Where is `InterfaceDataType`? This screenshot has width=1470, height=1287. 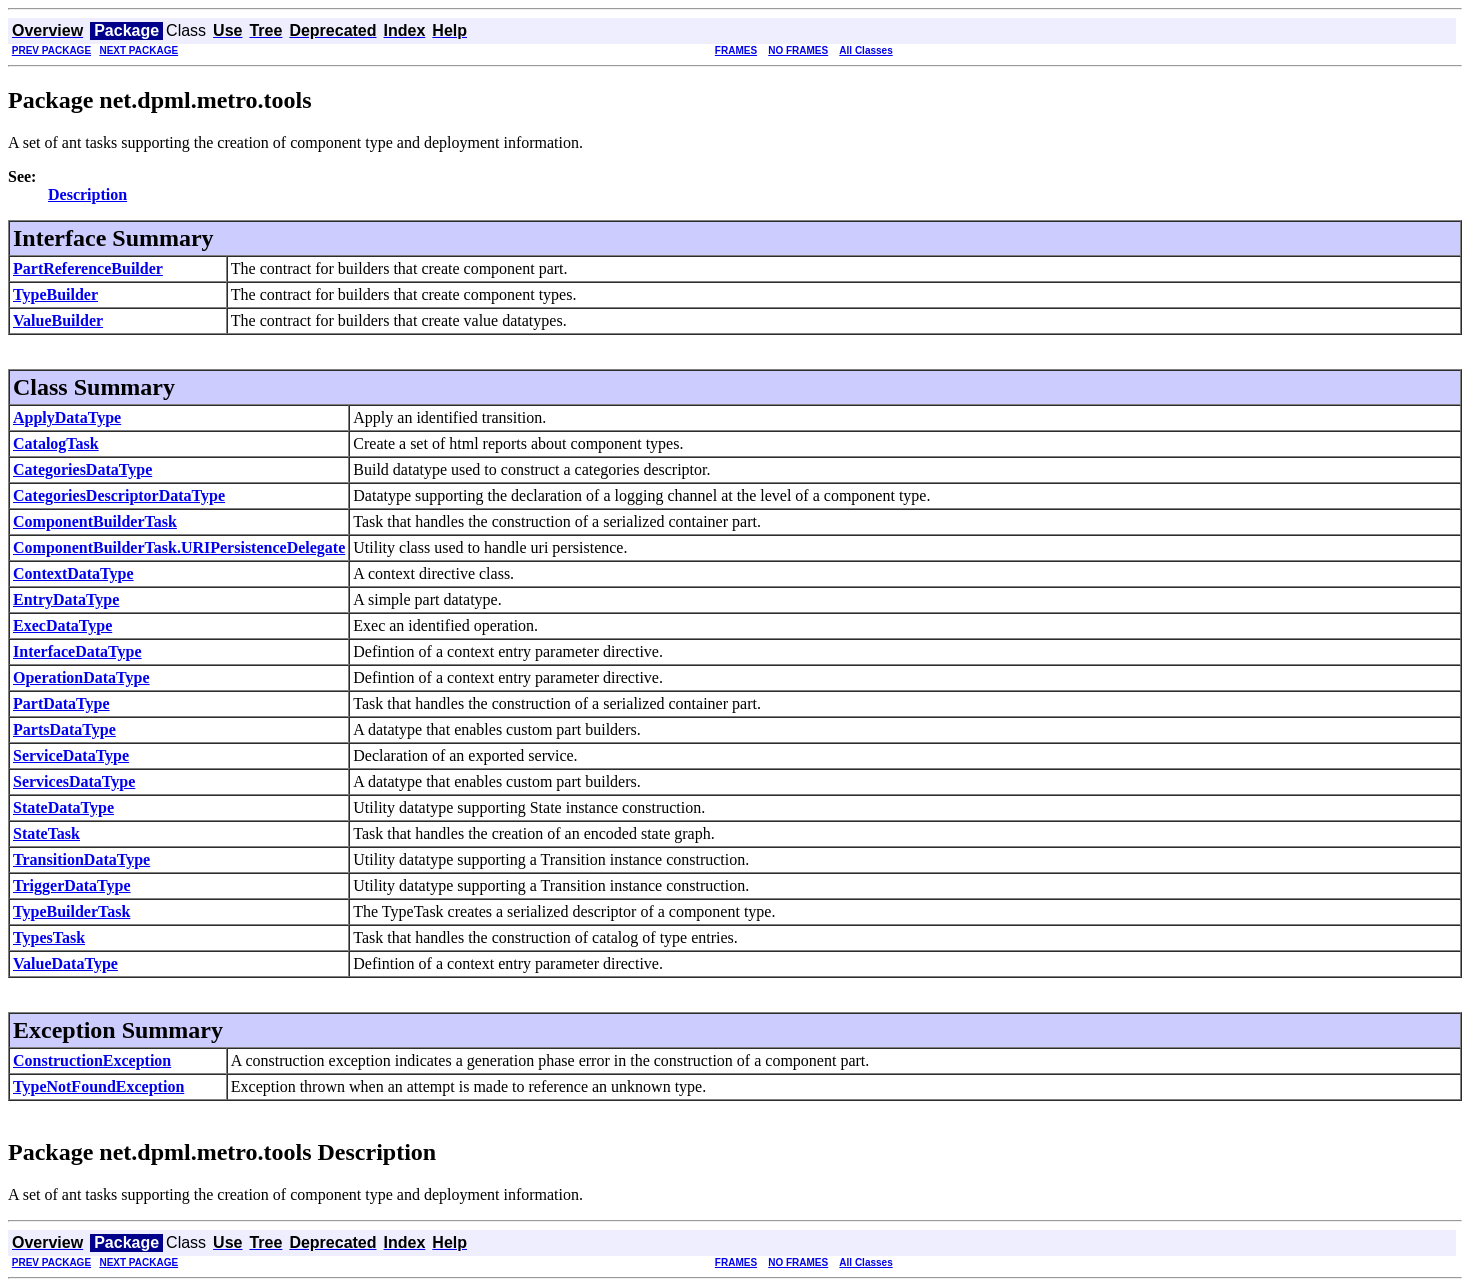
InterfaceDataType is located at coordinates (77, 651).